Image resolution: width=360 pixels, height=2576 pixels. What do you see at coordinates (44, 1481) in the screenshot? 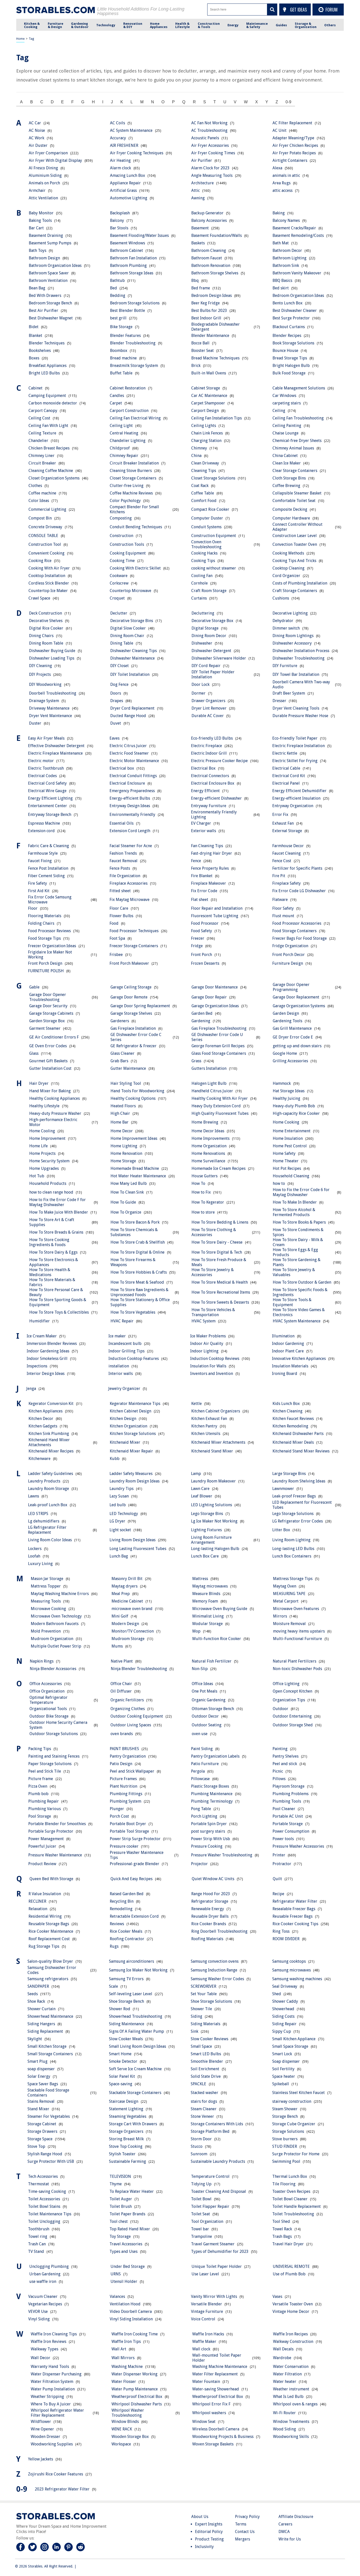
I see `Laundry Products` at bounding box center [44, 1481].